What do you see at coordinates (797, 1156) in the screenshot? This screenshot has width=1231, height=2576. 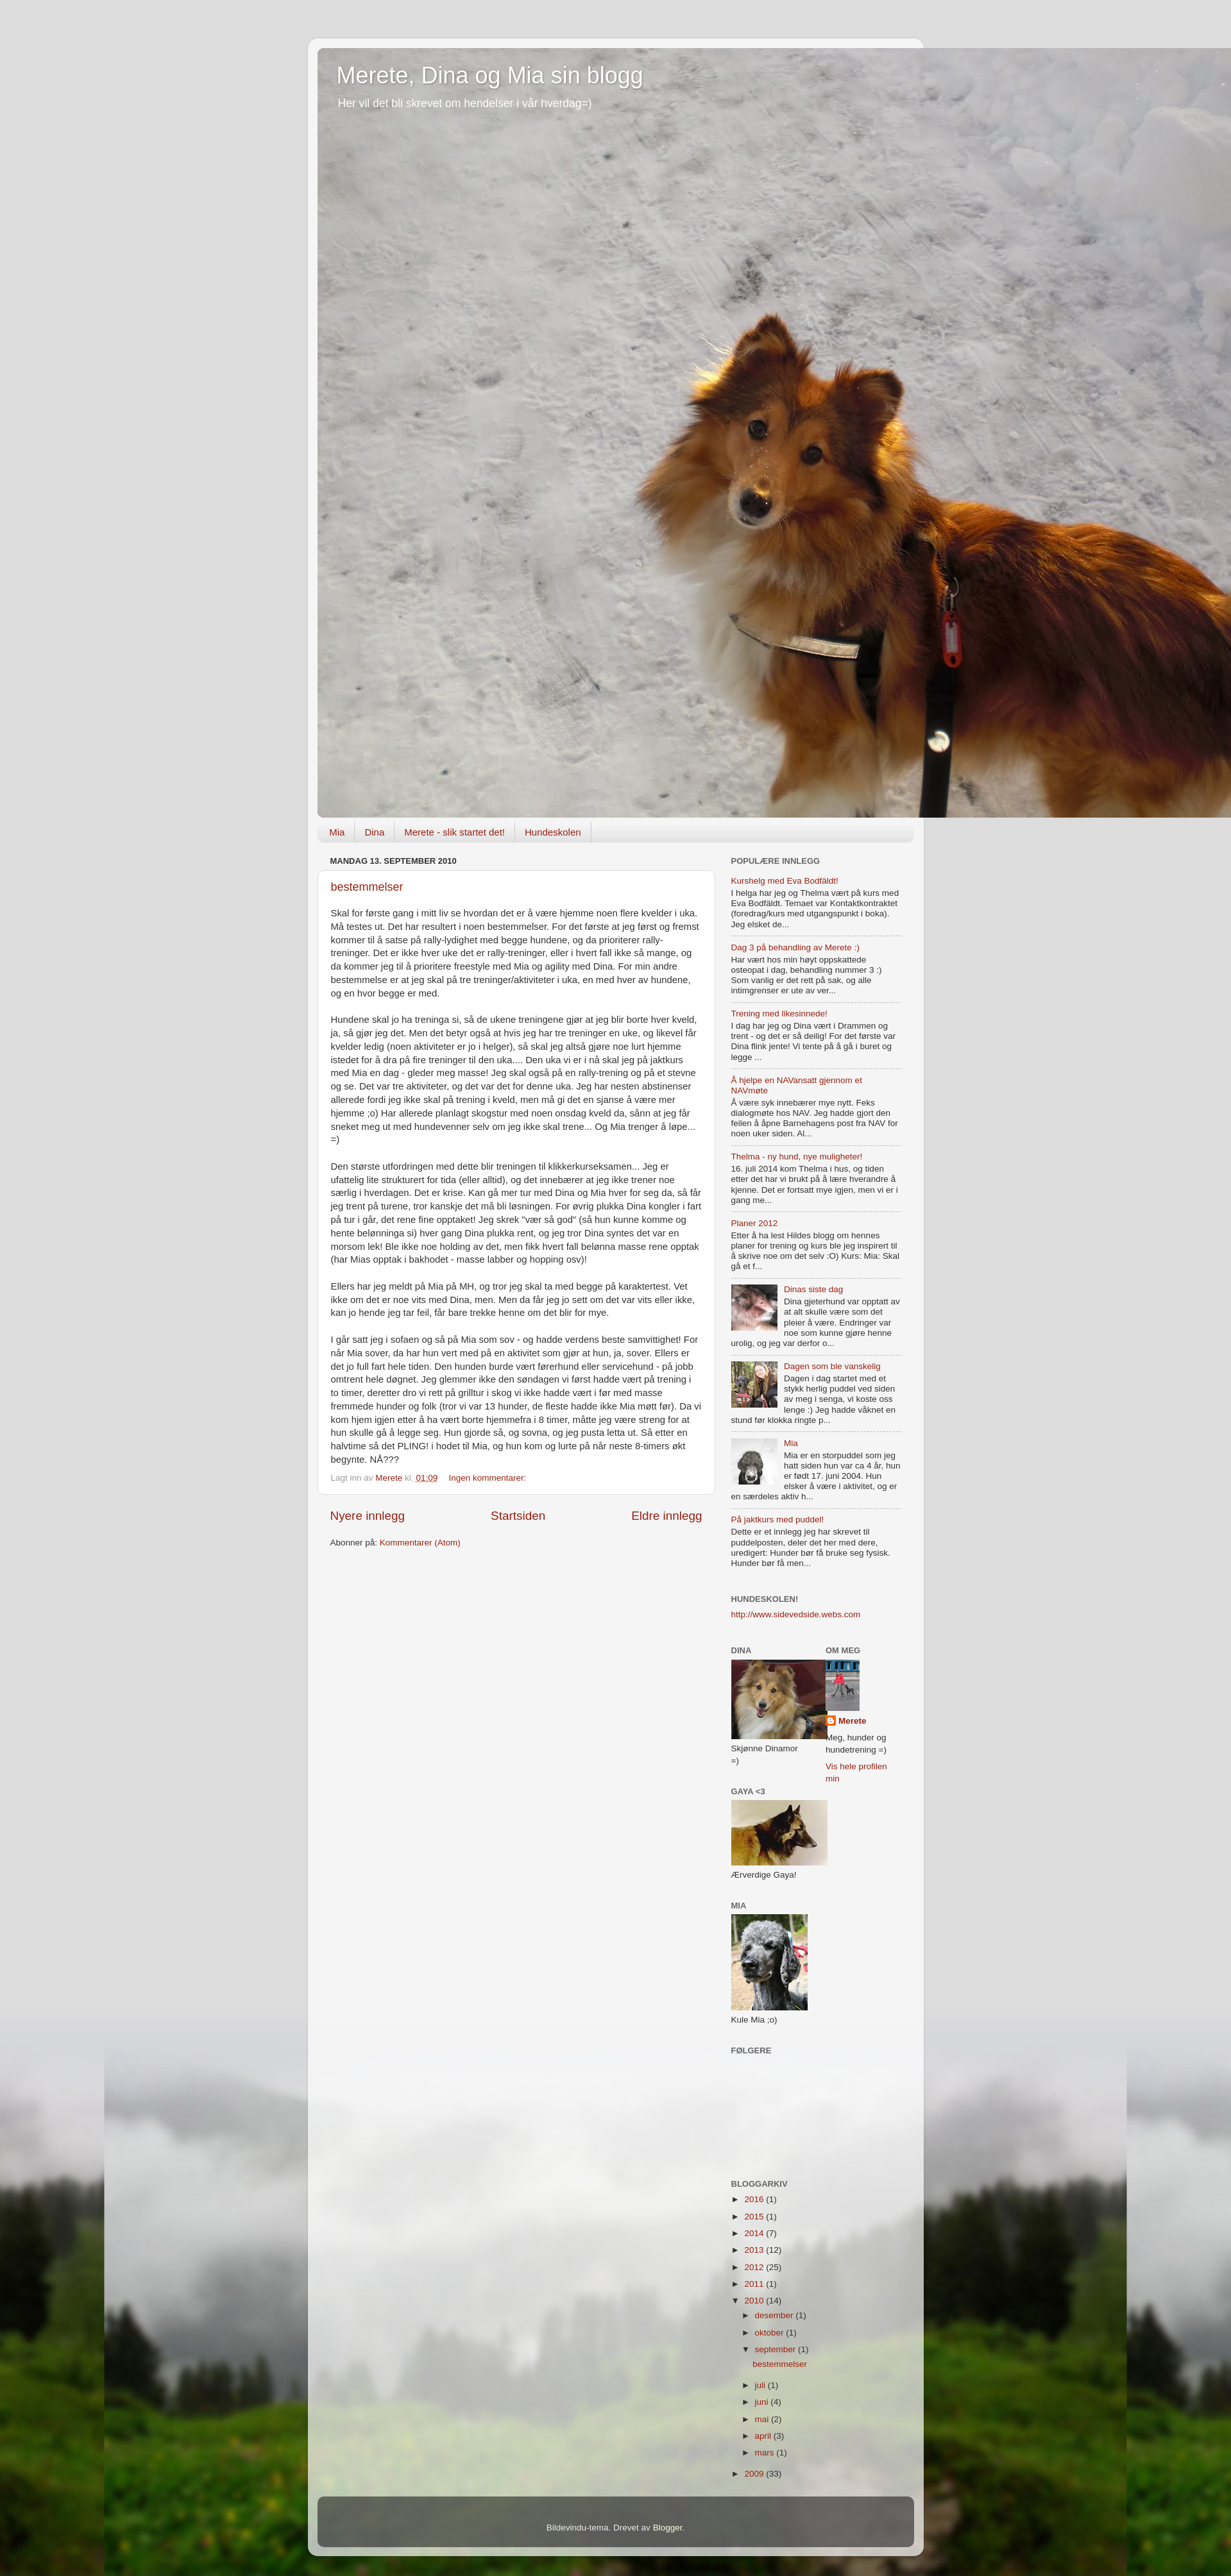 I see `Thelma - ny hund, nye muligheter!` at bounding box center [797, 1156].